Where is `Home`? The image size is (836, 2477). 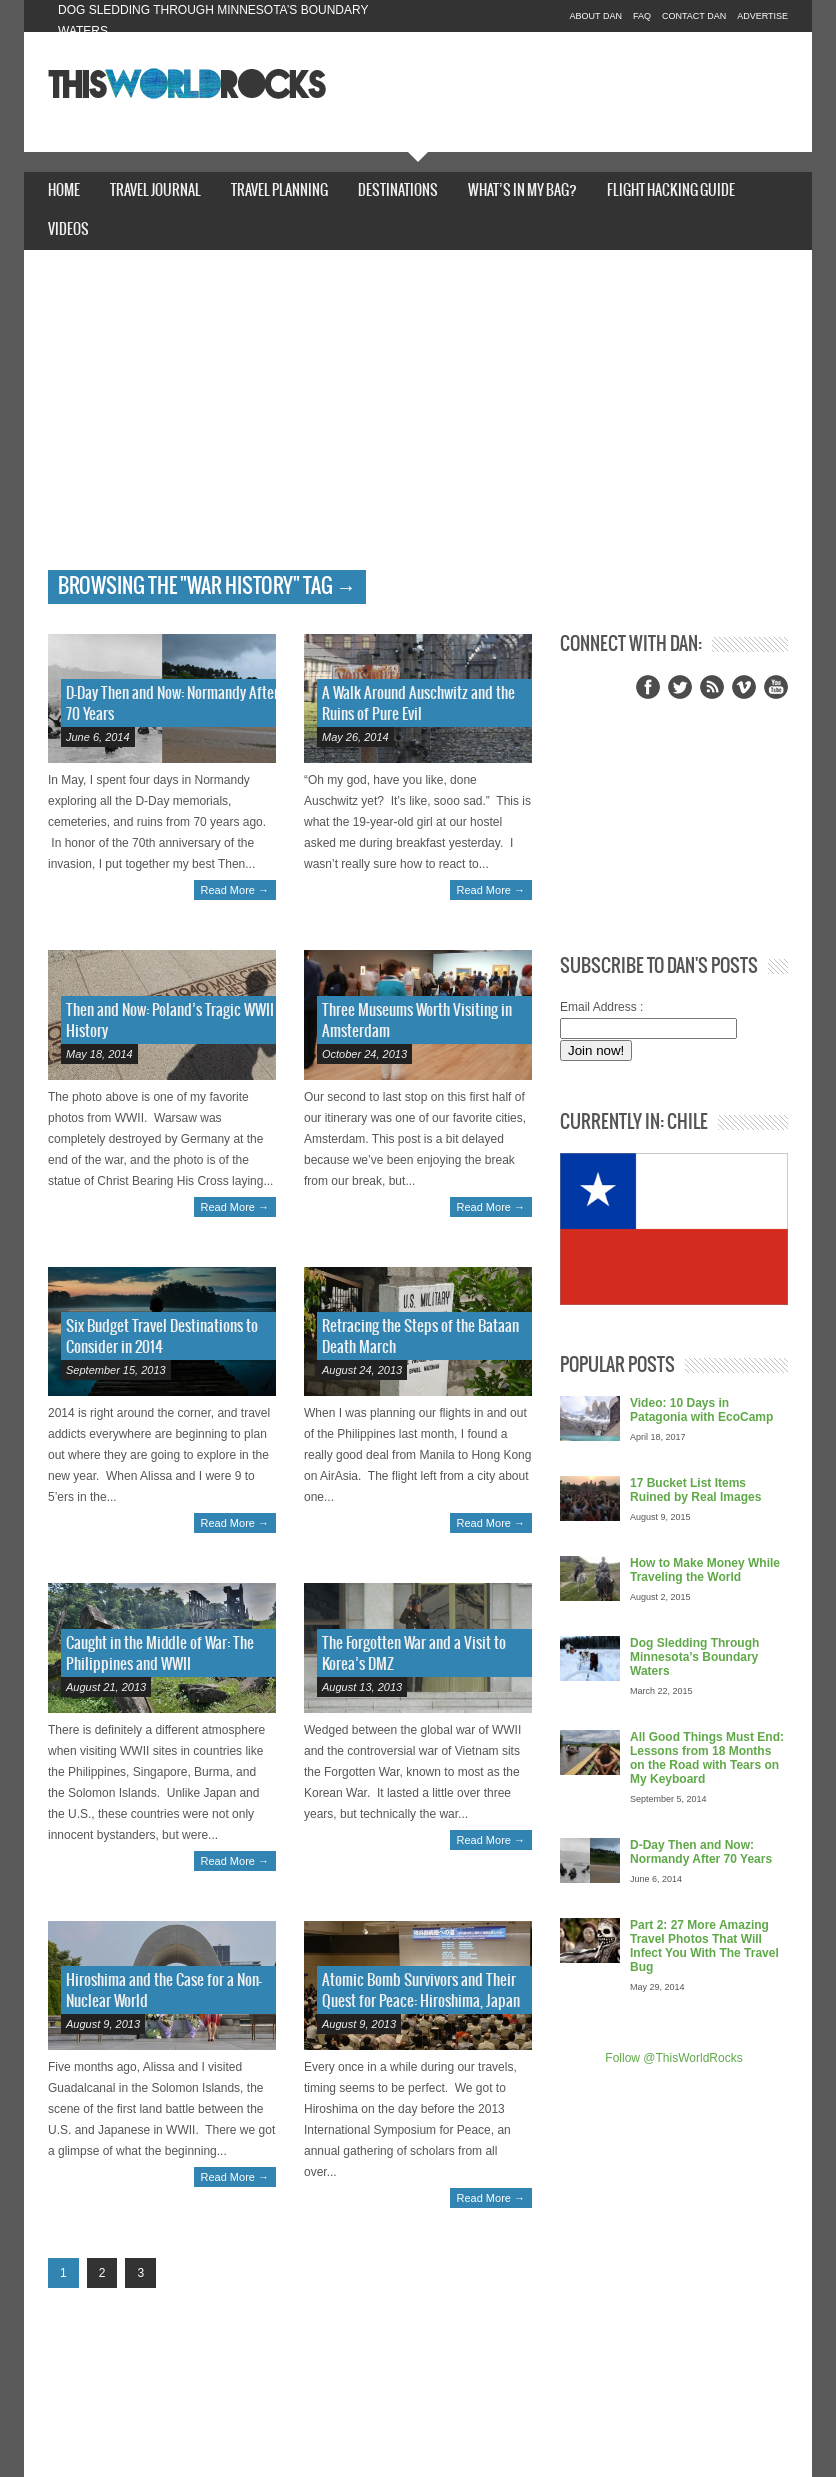 Home is located at coordinates (64, 191).